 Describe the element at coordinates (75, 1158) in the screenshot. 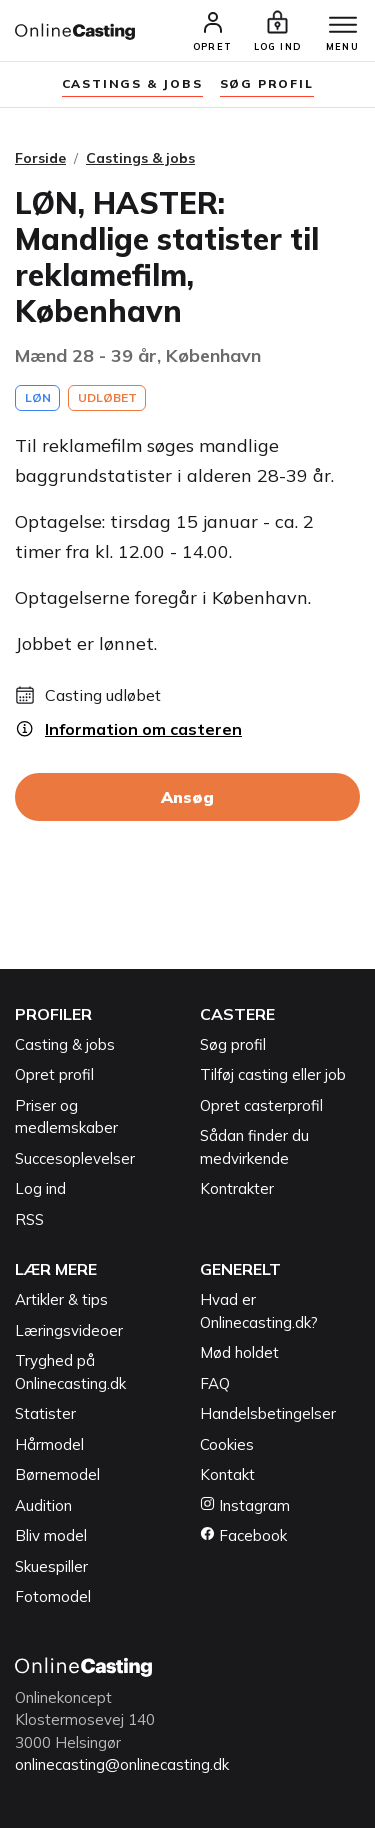

I see `Succesoplevelser` at that location.